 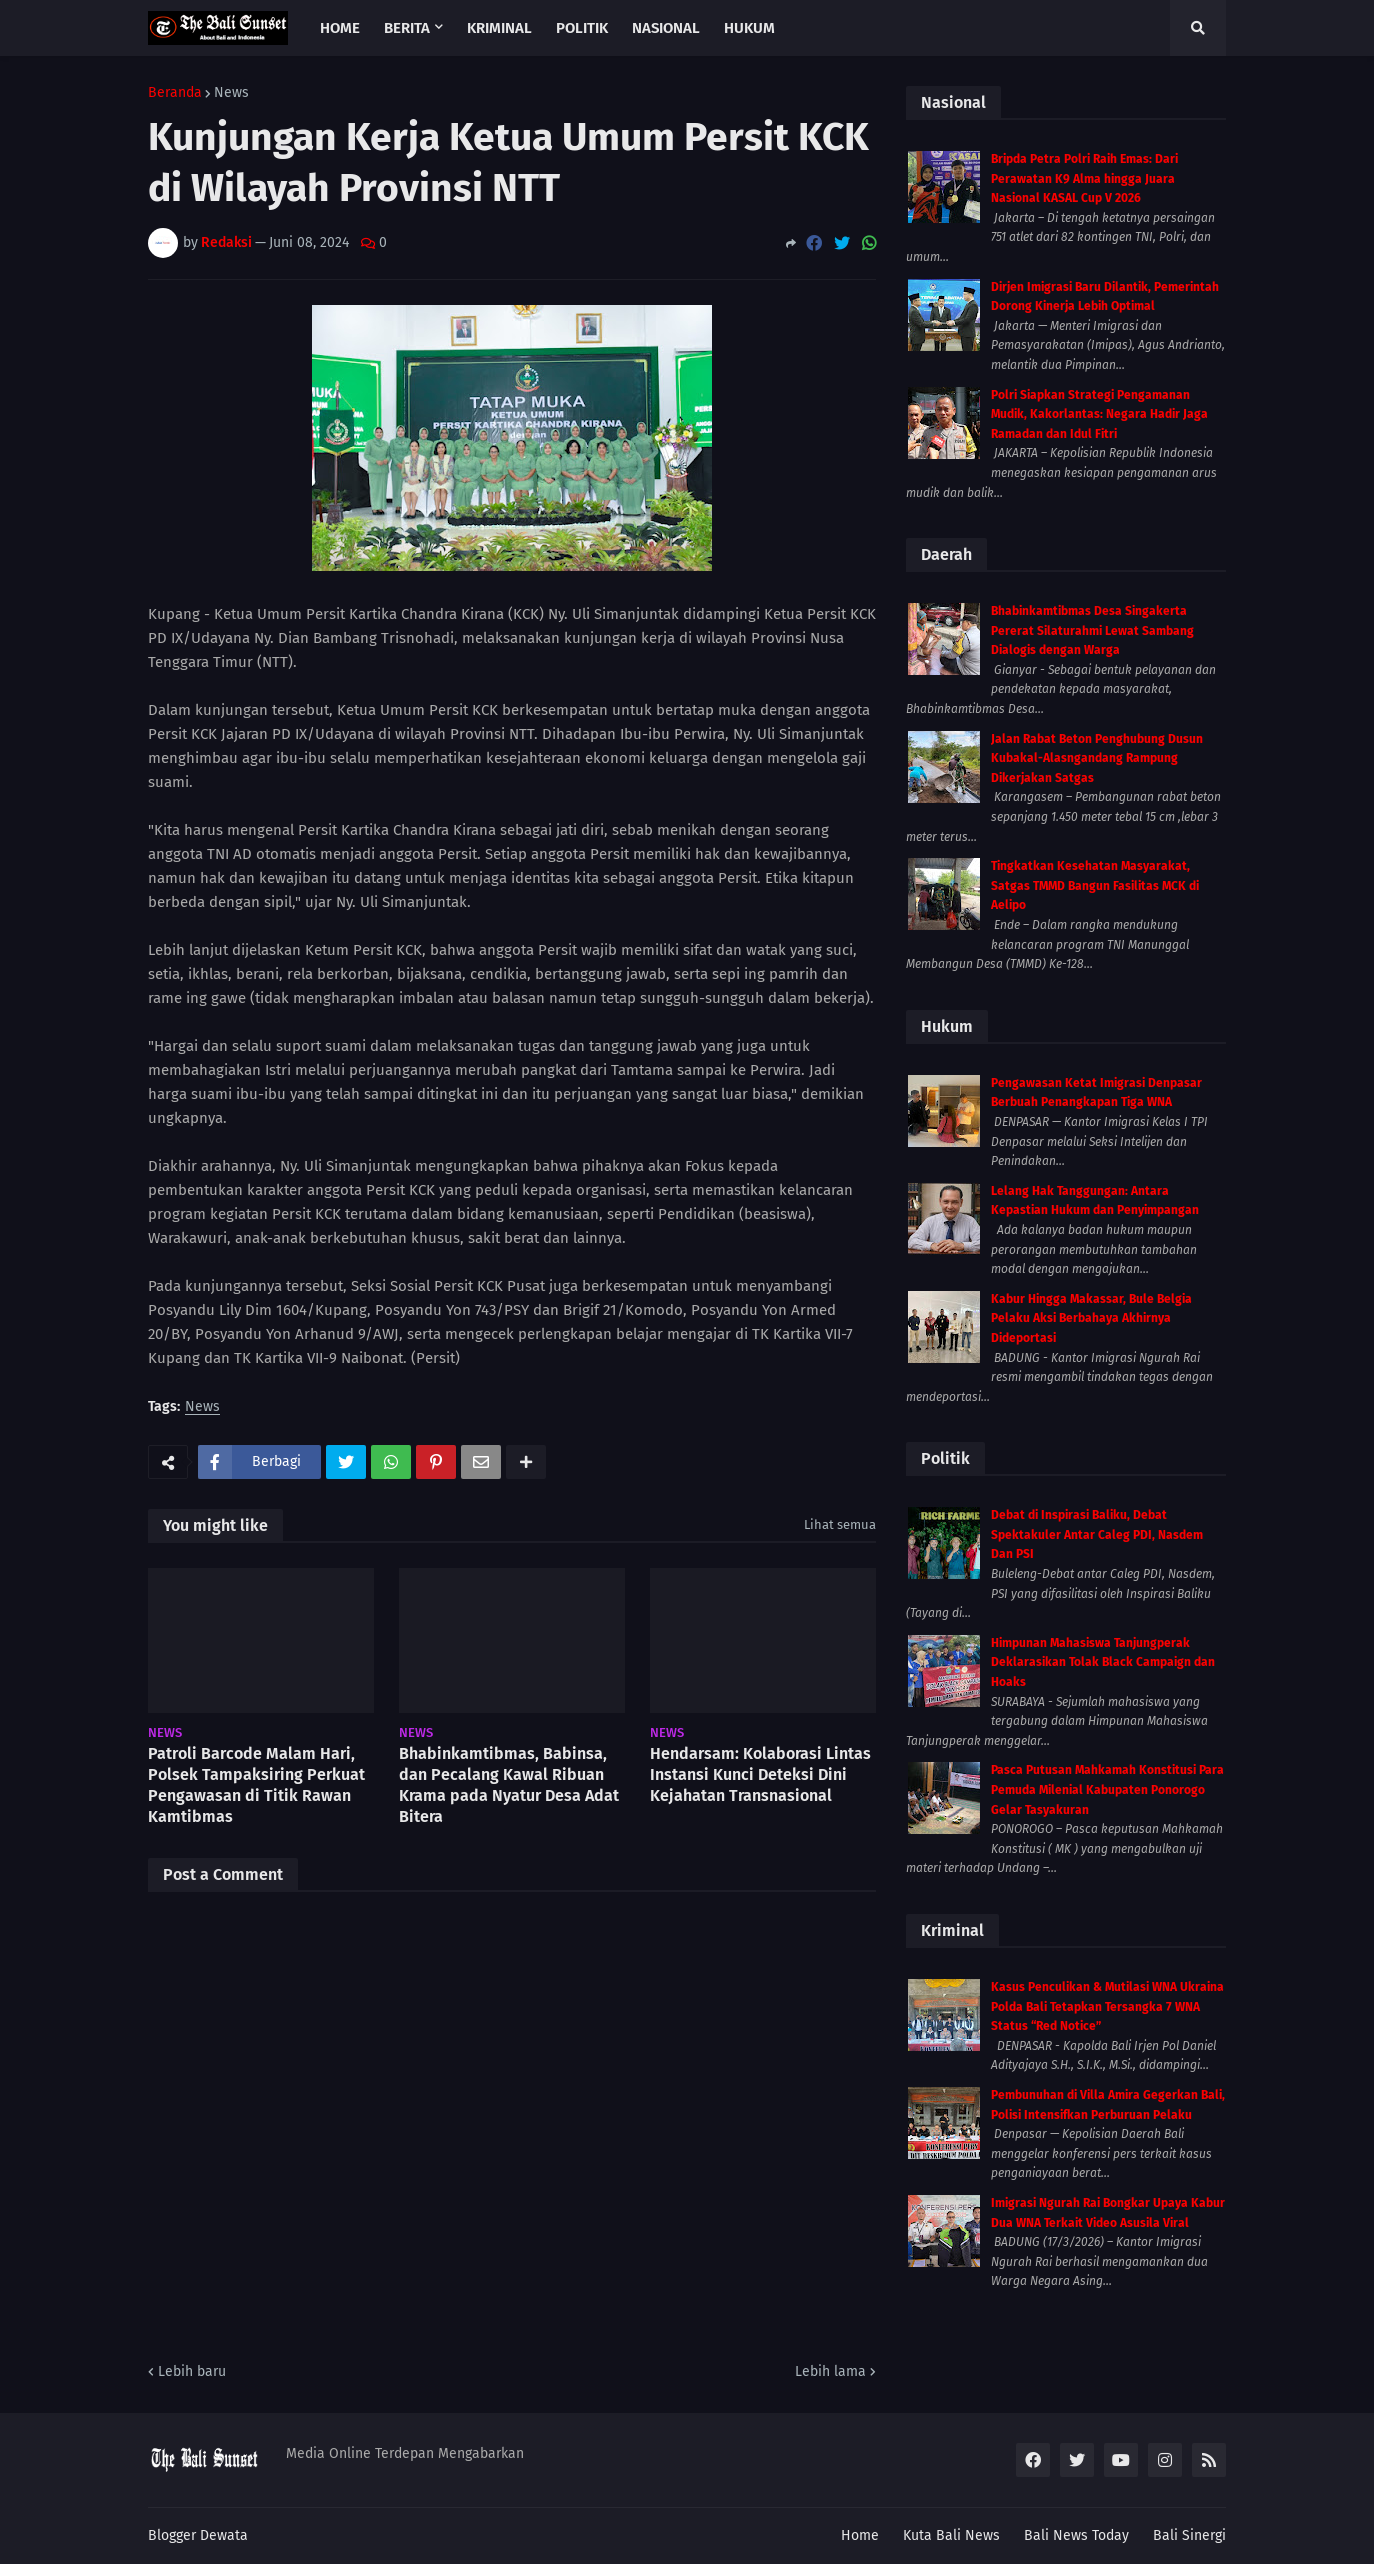 I want to click on Lebih baru, so click(x=192, y=2371).